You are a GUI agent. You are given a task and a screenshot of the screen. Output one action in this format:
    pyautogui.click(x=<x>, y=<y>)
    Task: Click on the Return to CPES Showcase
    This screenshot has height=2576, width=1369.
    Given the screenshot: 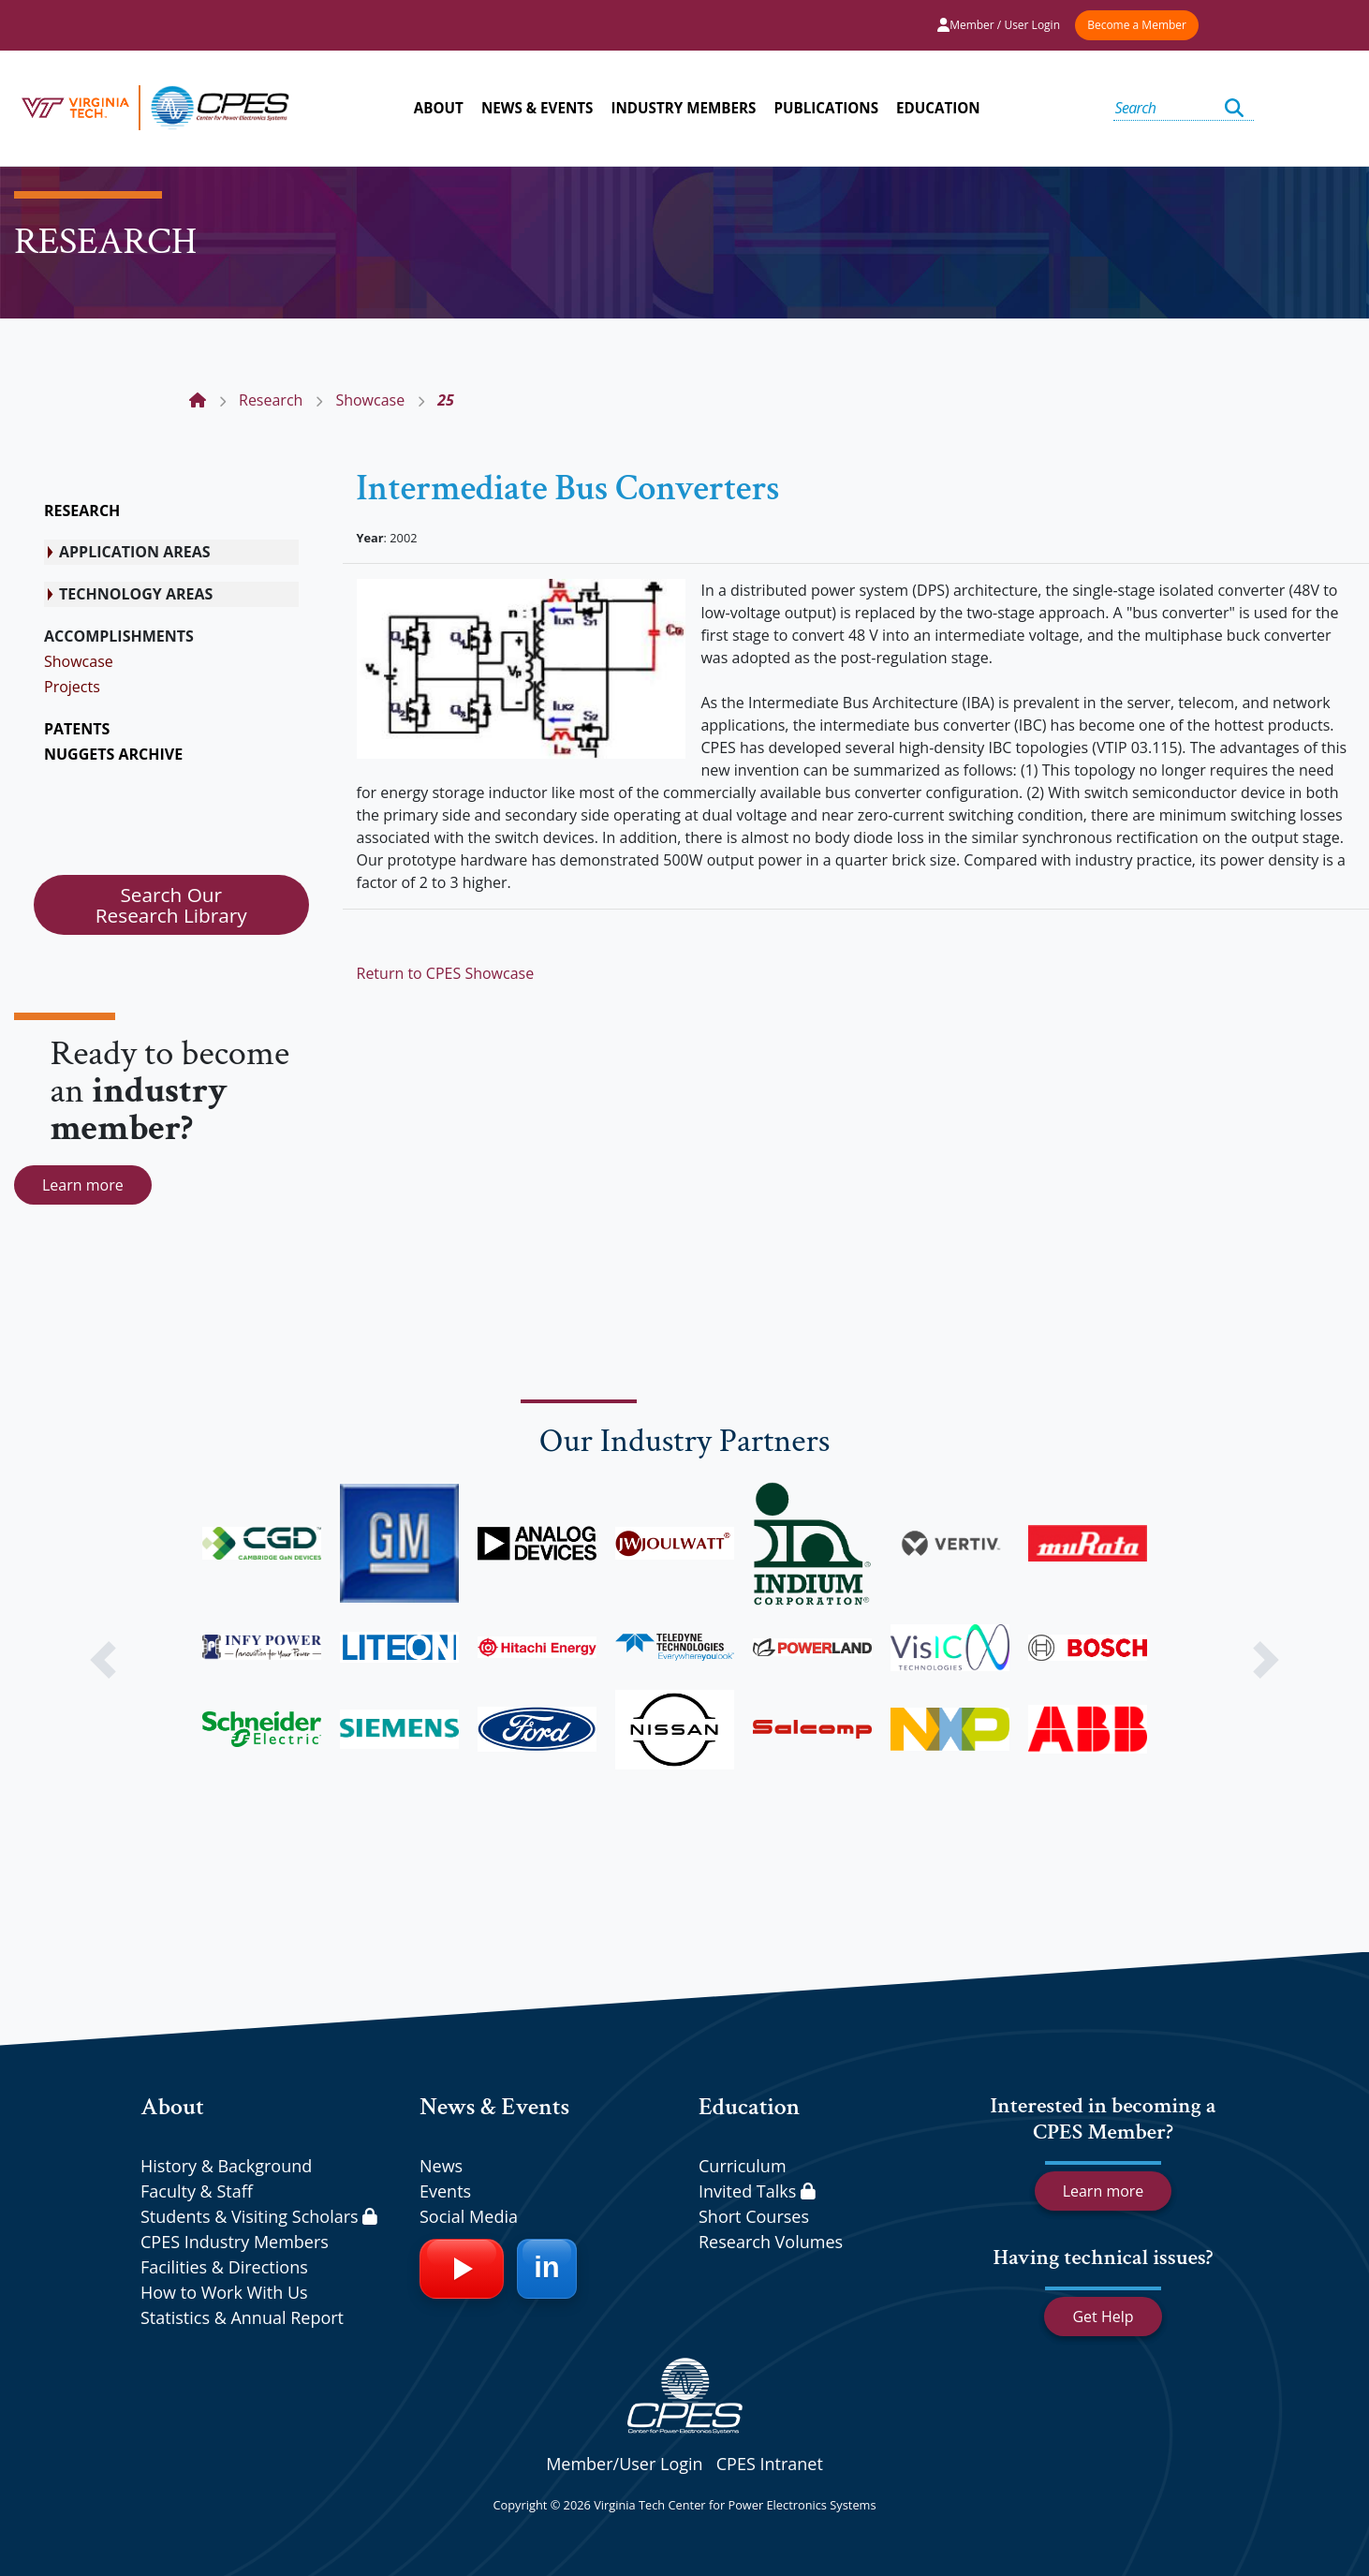 What is the action you would take?
    pyautogui.click(x=446, y=973)
    